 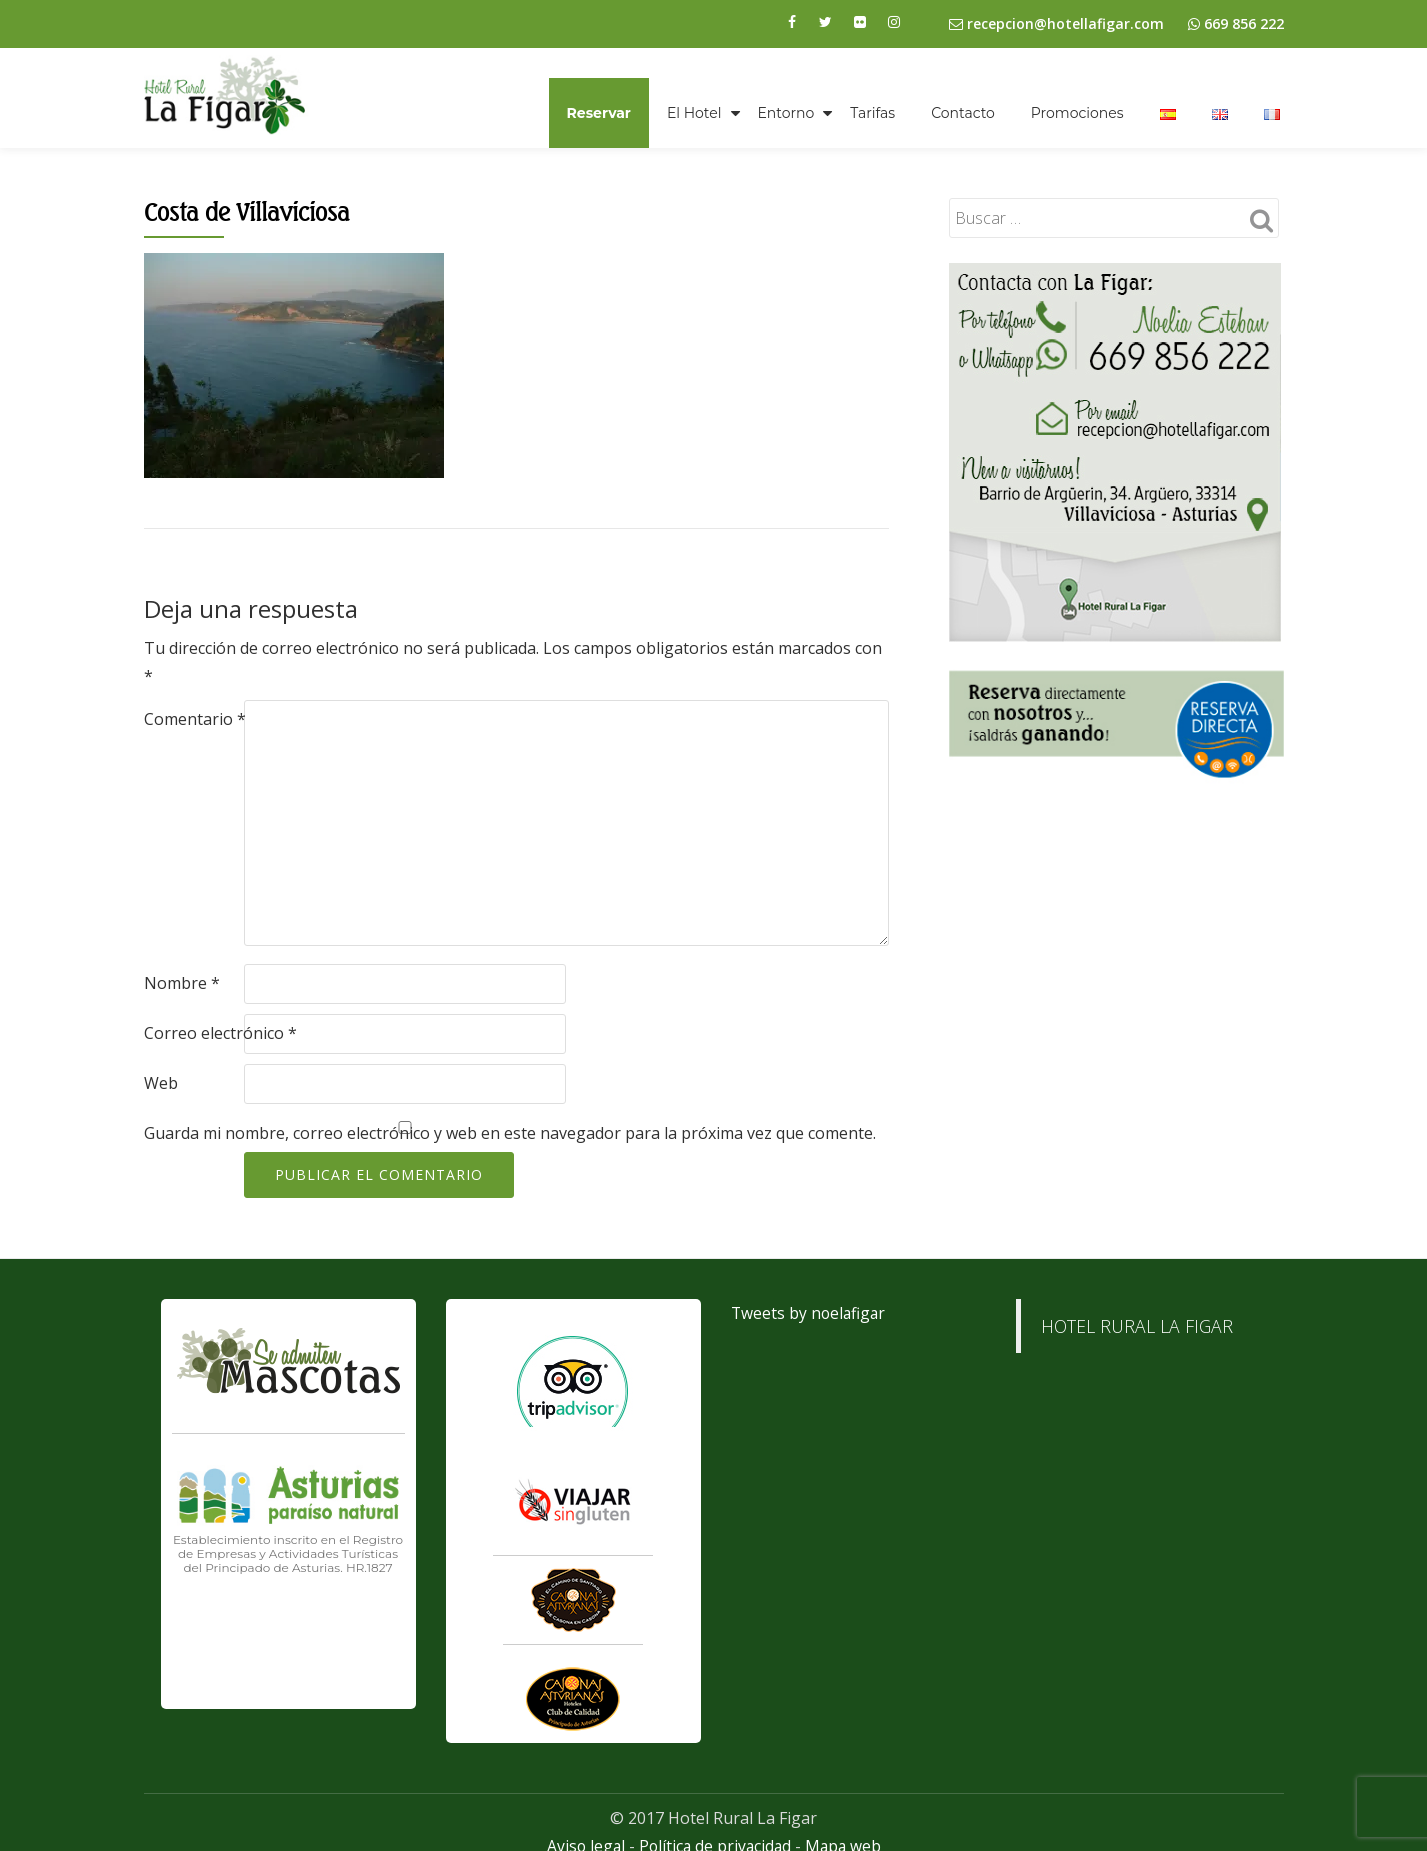 I want to click on HOTEL RURAL LA FIGAR, so click(x=1137, y=1326).